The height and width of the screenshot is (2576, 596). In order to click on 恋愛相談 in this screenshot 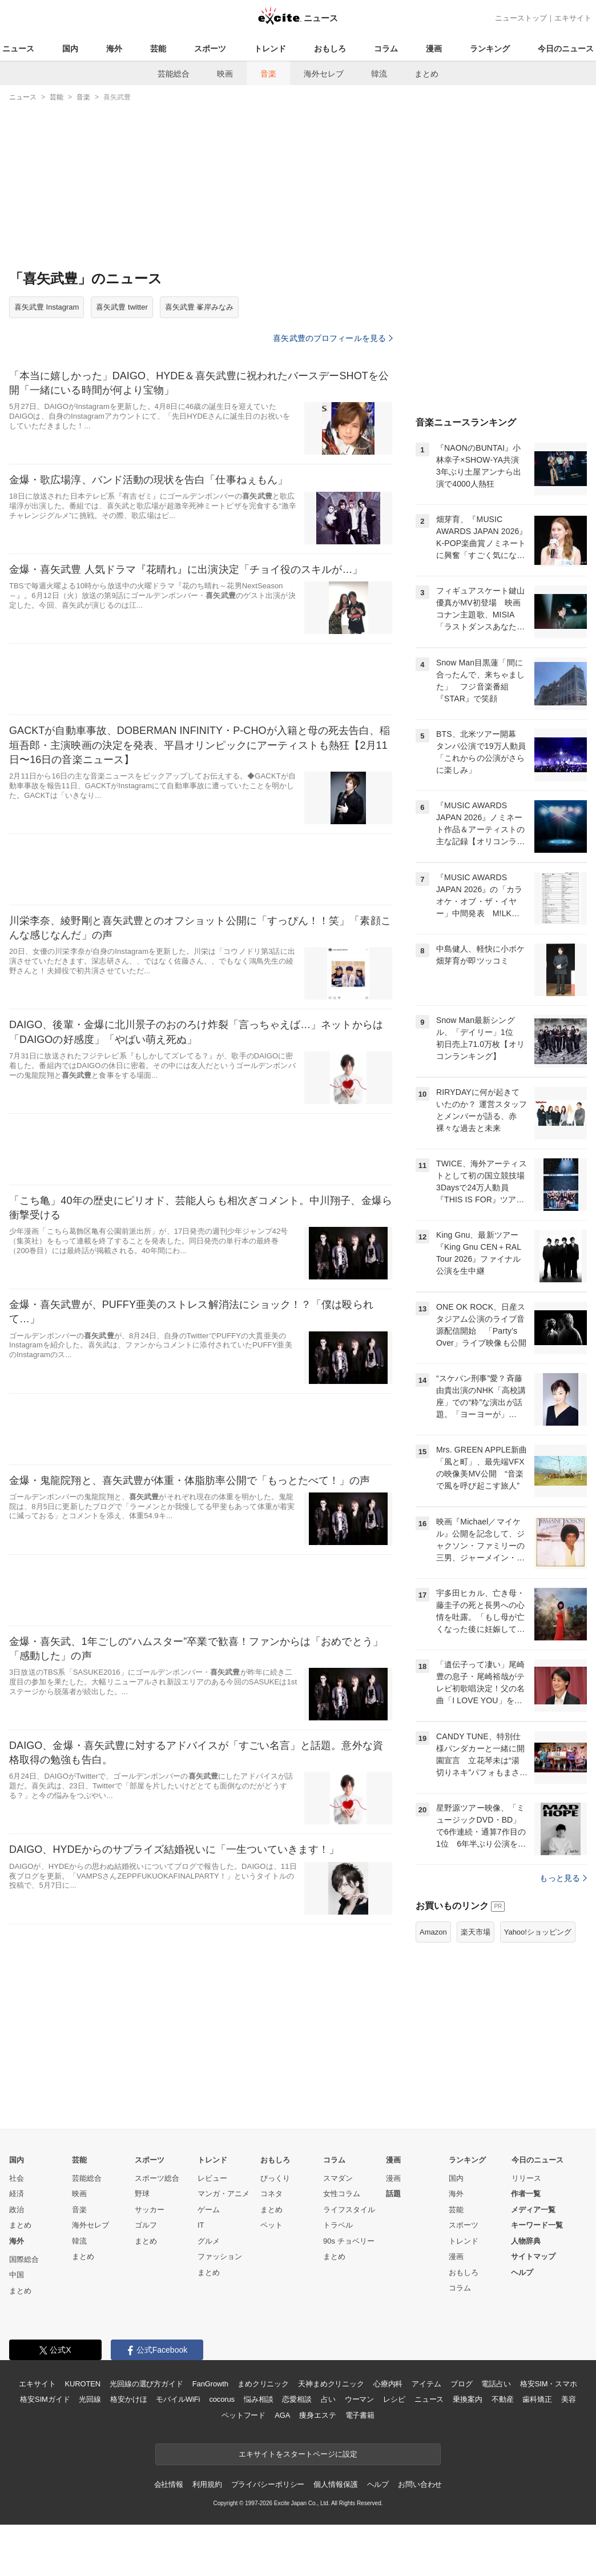, I will do `click(296, 2399)`.